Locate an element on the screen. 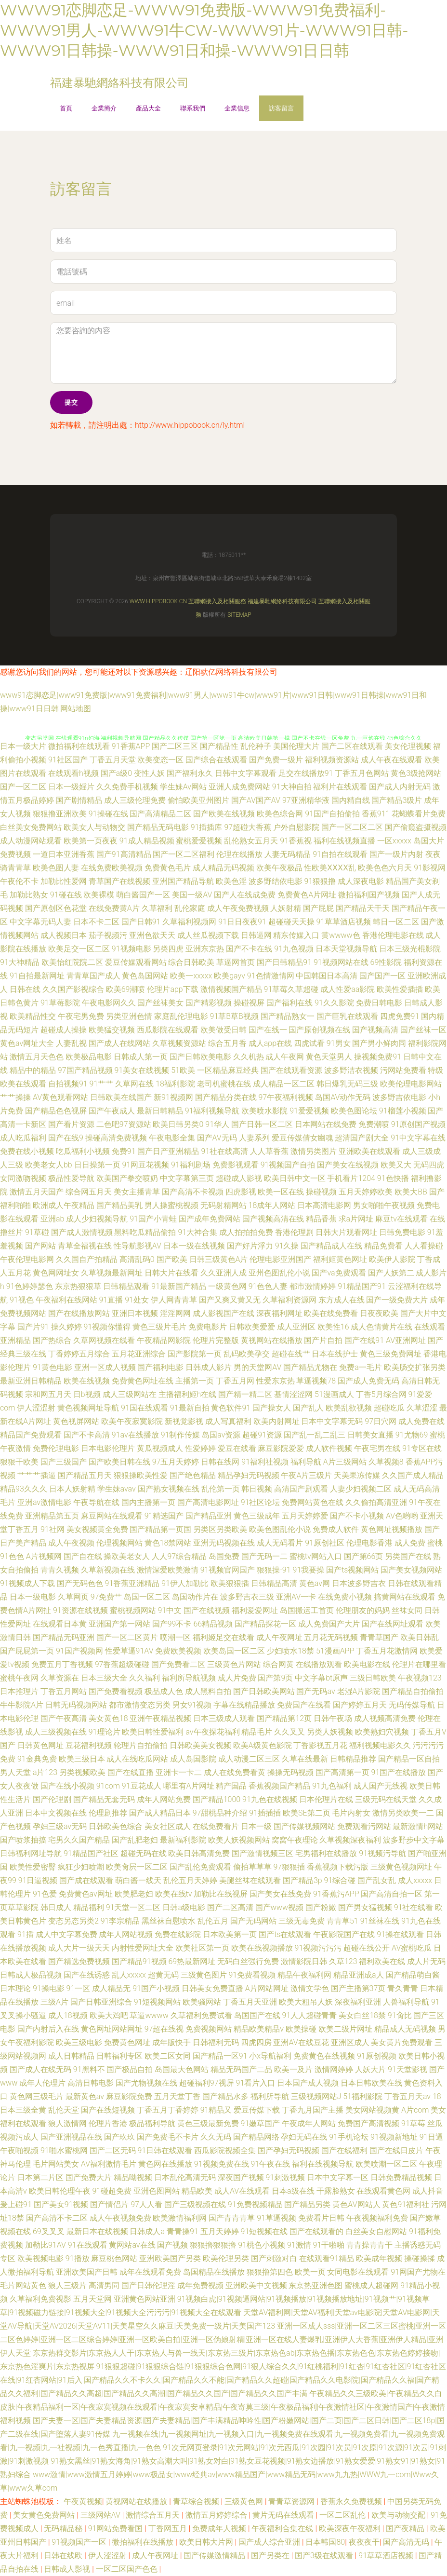 This screenshot has height=2576, width=447. 91久久影院 is located at coordinates (334, 1002).